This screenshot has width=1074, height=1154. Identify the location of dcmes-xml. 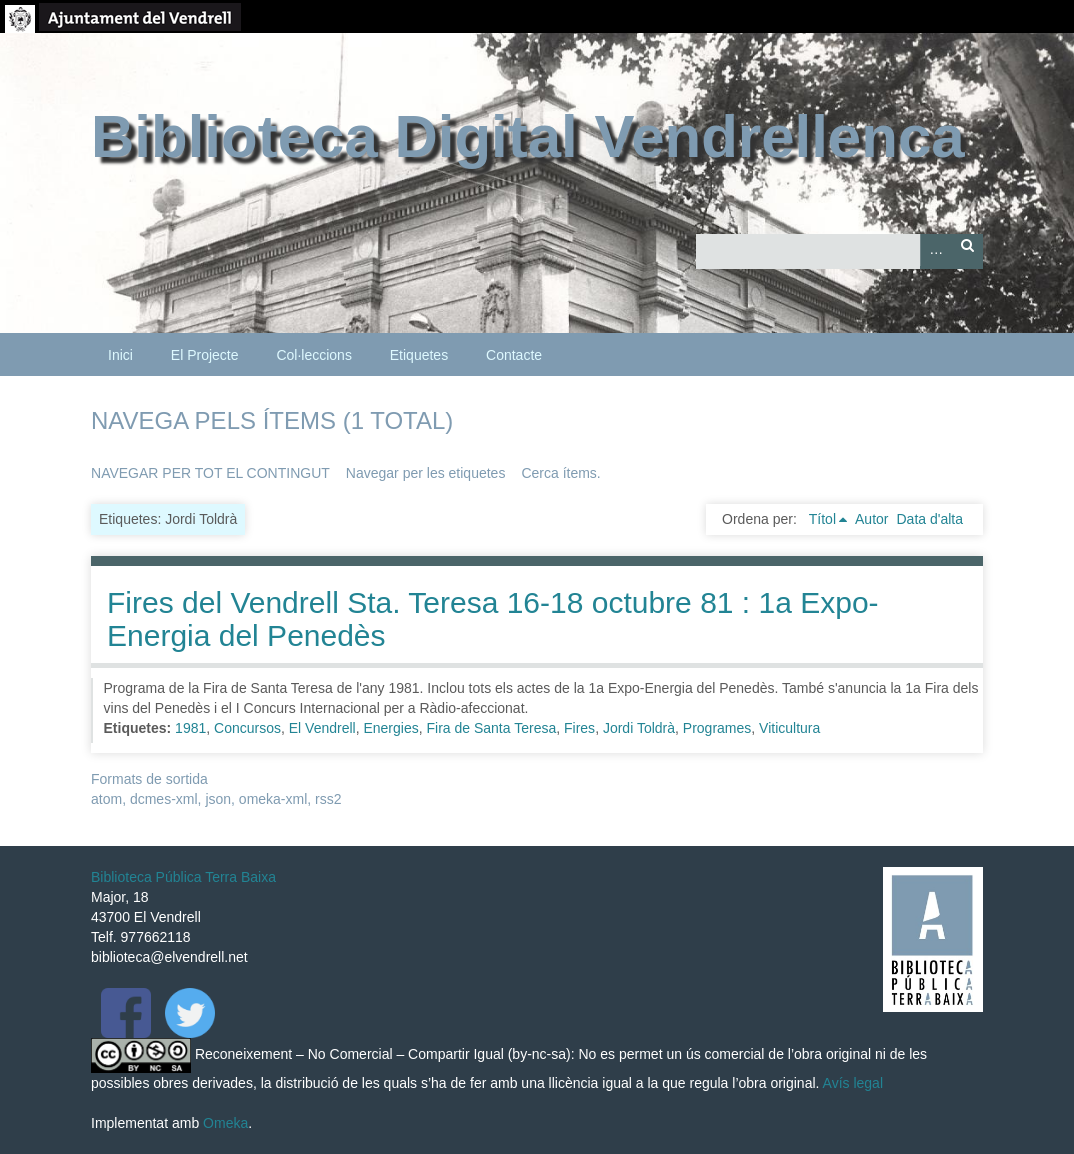
(164, 799).